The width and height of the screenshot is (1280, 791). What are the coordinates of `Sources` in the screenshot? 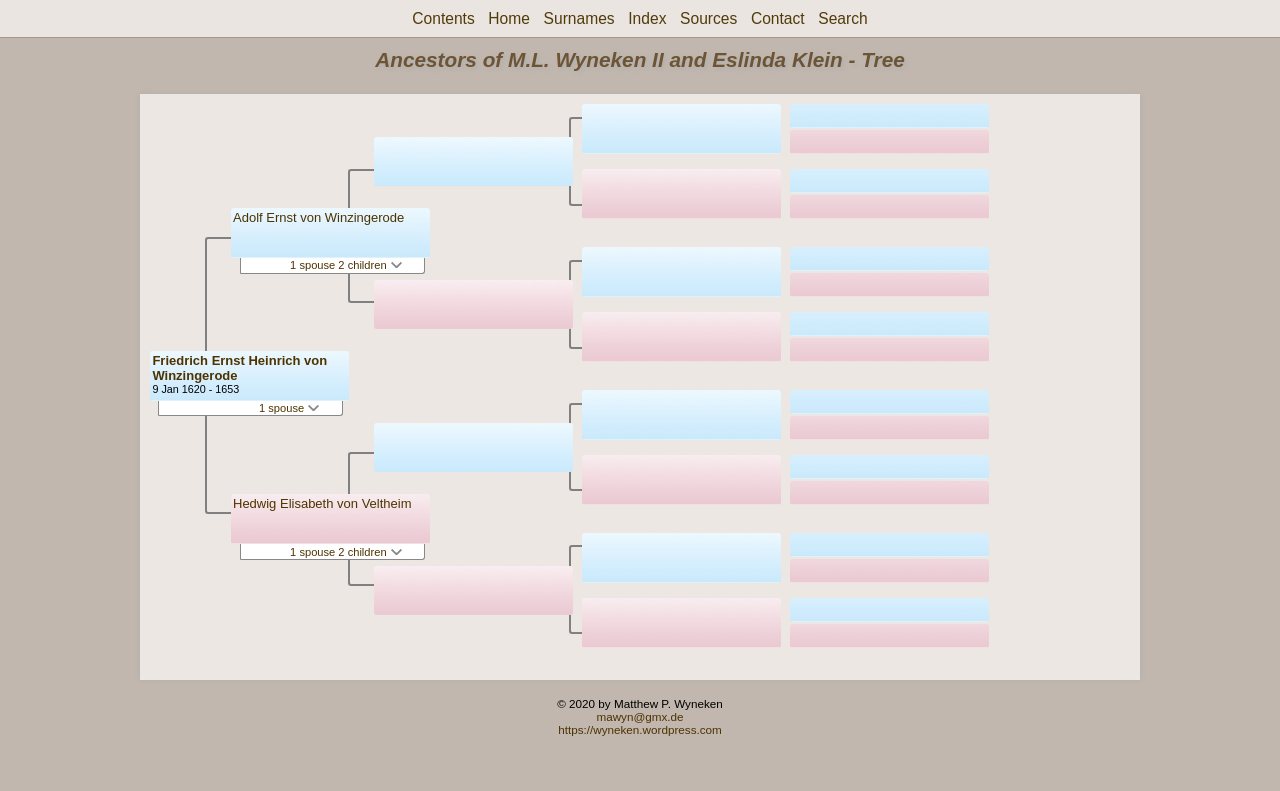 It's located at (708, 18).